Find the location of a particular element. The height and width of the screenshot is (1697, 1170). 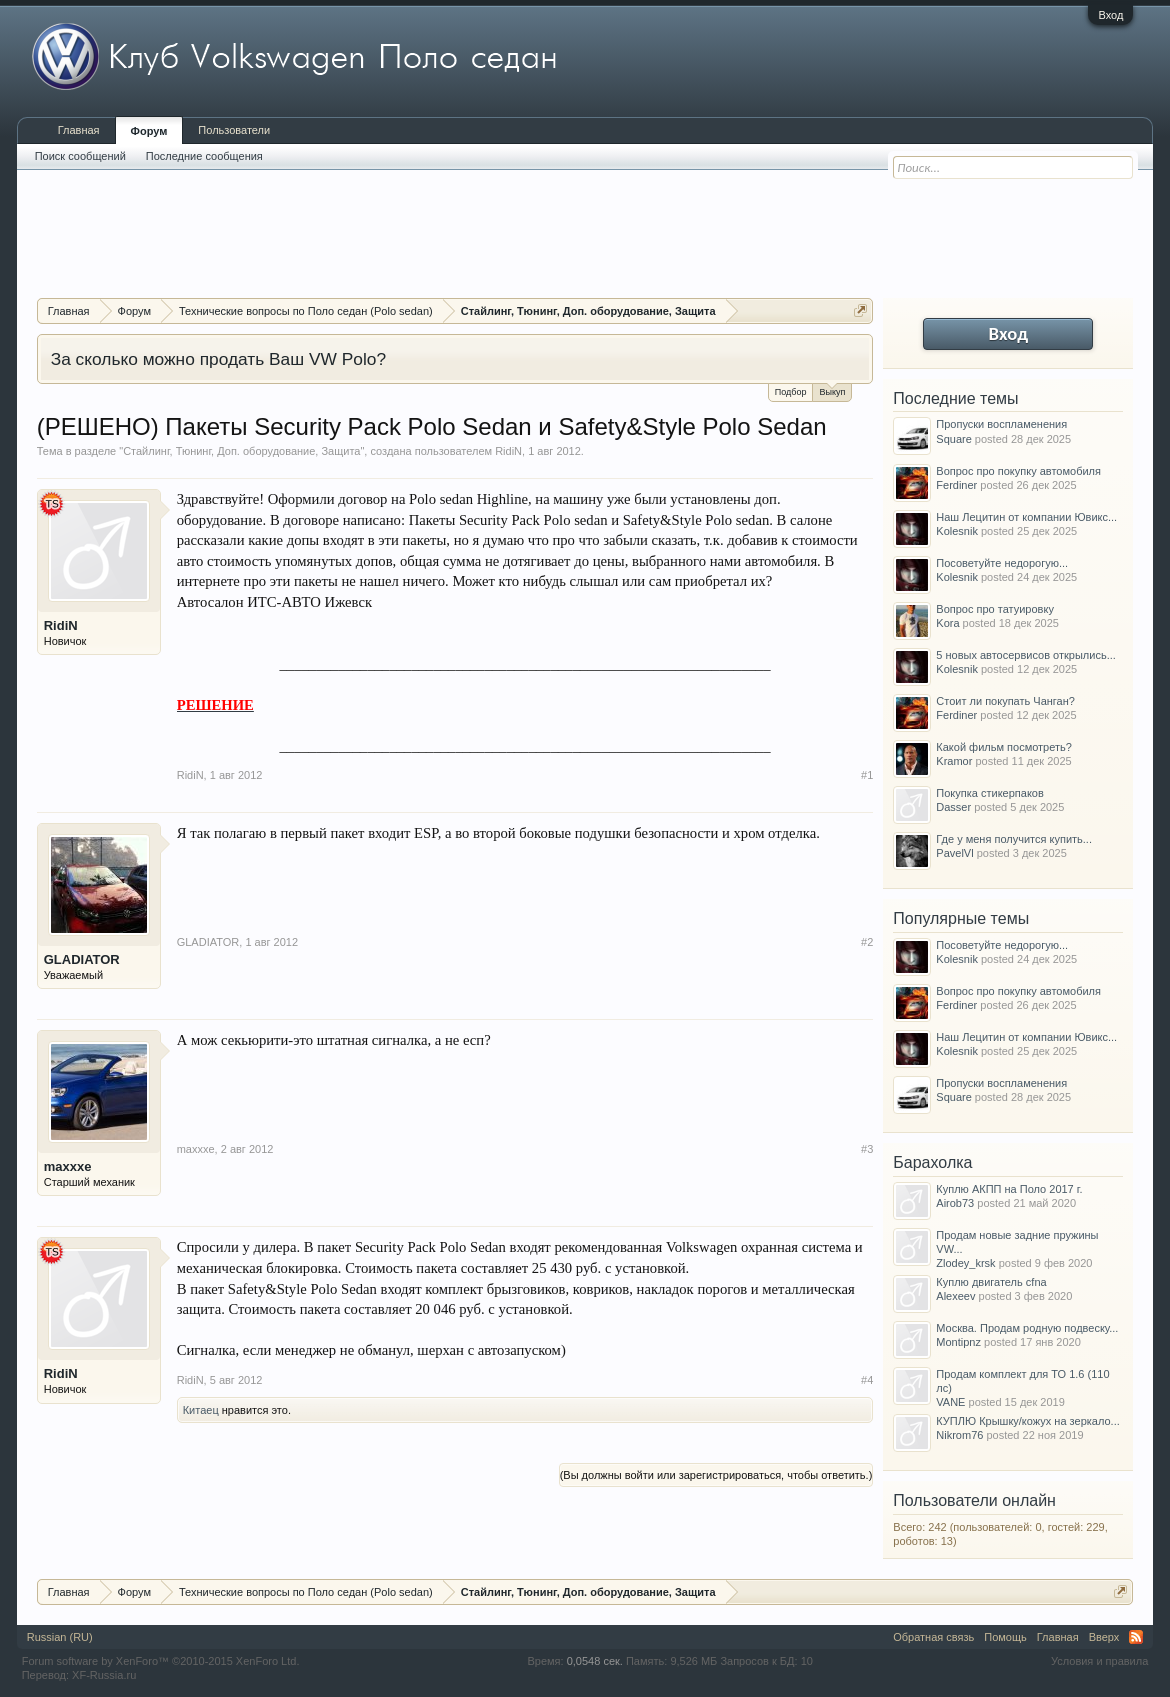

GLADIATOR is located at coordinates (82, 959).